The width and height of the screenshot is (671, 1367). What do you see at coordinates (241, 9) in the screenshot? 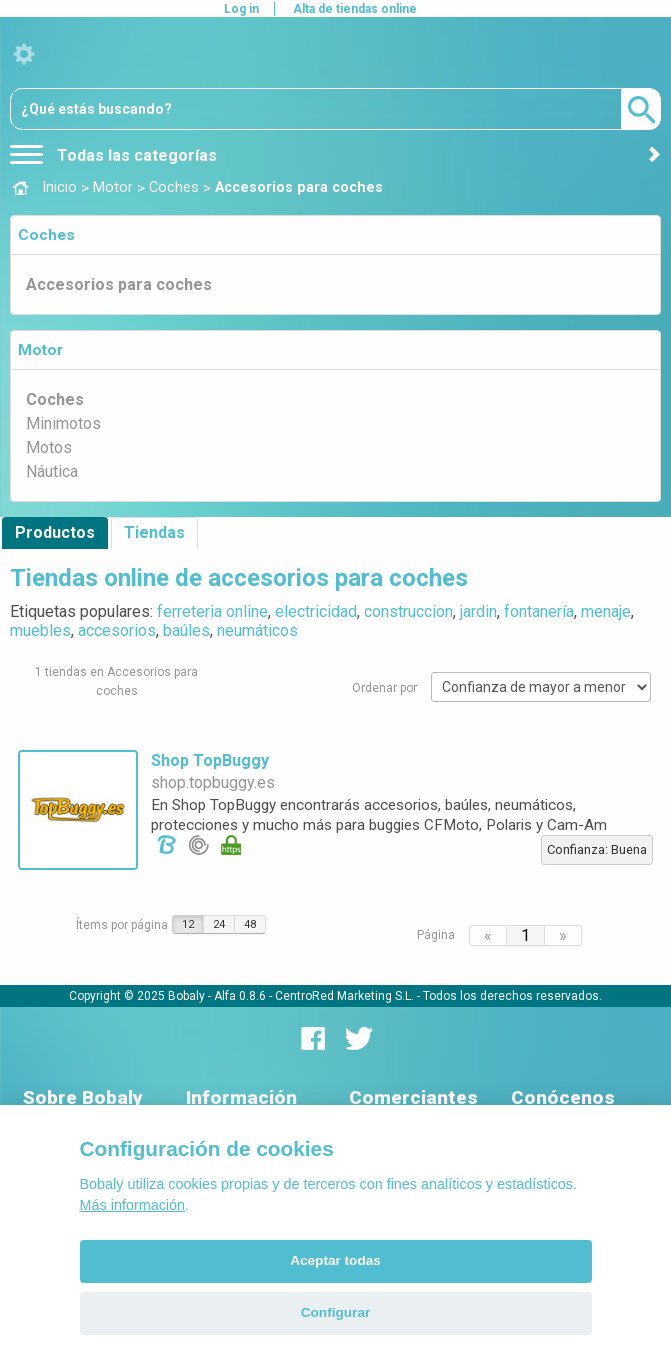
I see `Log in` at bounding box center [241, 9].